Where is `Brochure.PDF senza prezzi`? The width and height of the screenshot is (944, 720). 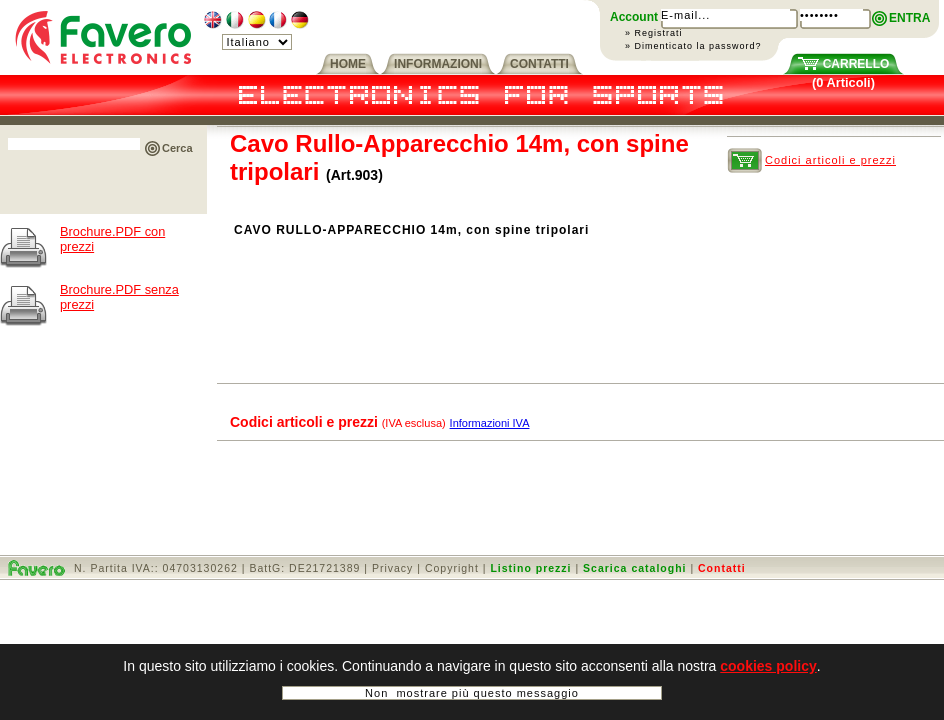 Brochure.PDF senza prezzi is located at coordinates (119, 297).